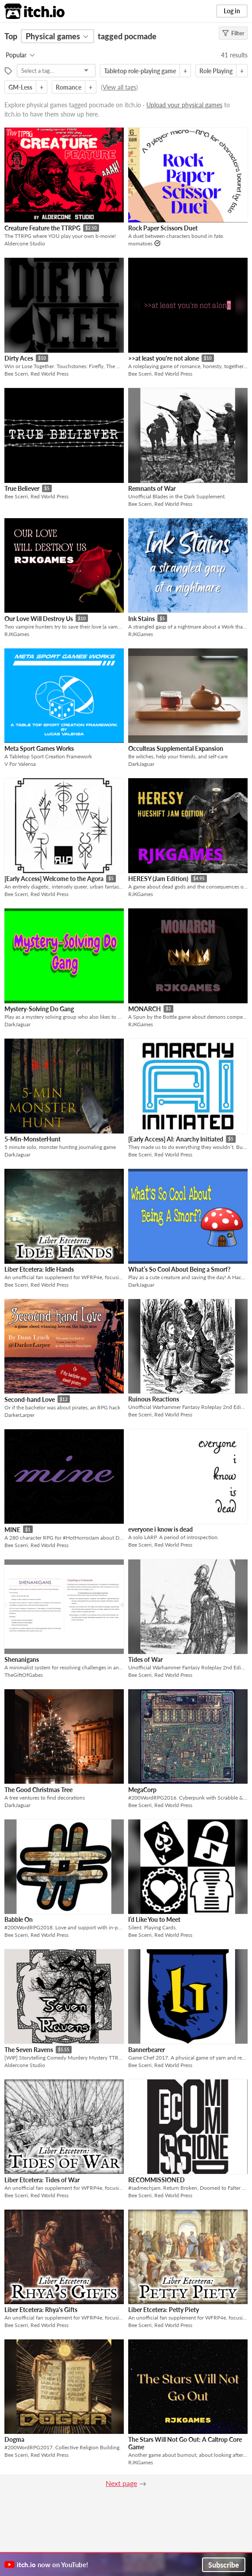  What do you see at coordinates (163, 2309) in the screenshot?
I see `Liber Etcetera: Petty Piety` at bounding box center [163, 2309].